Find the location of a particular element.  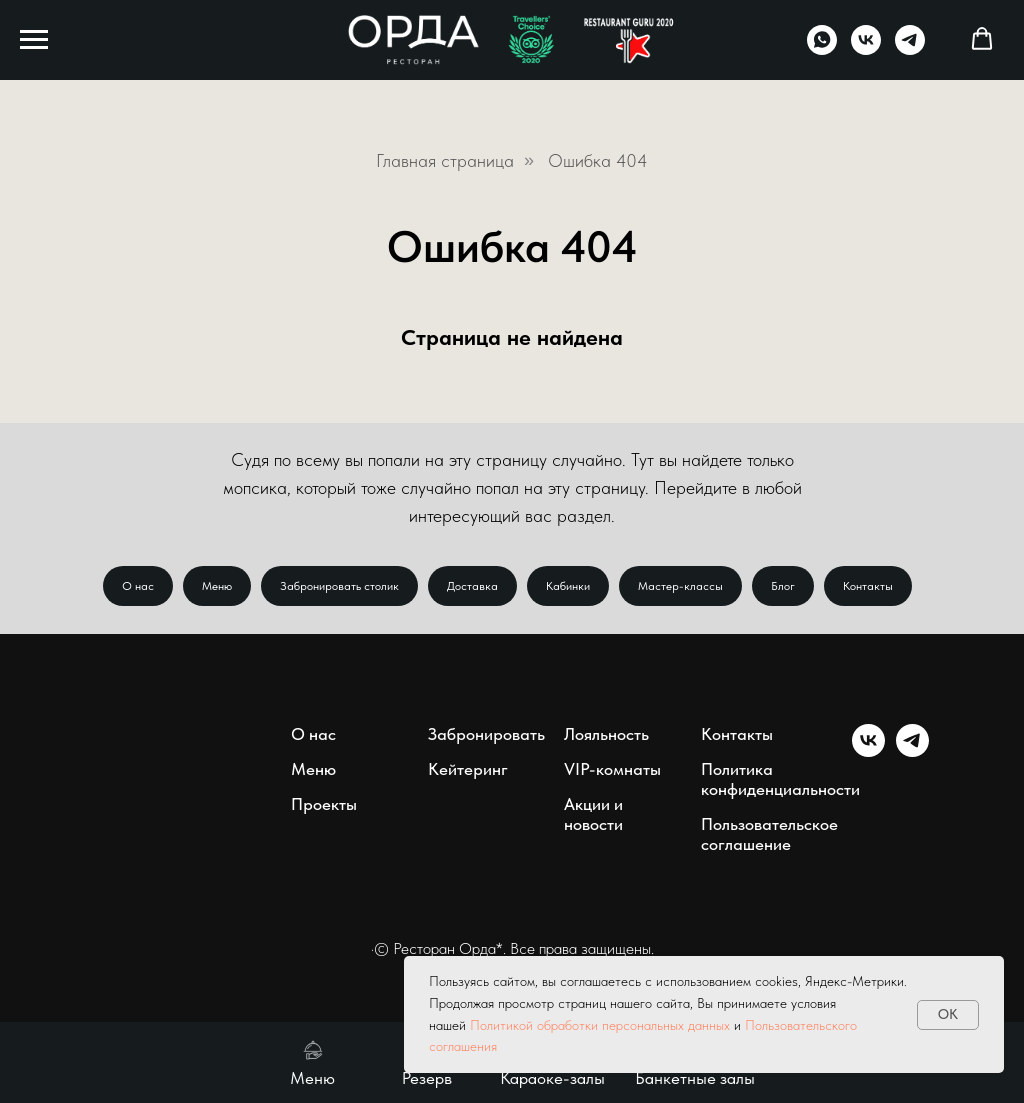

Меню is located at coordinates (217, 586).